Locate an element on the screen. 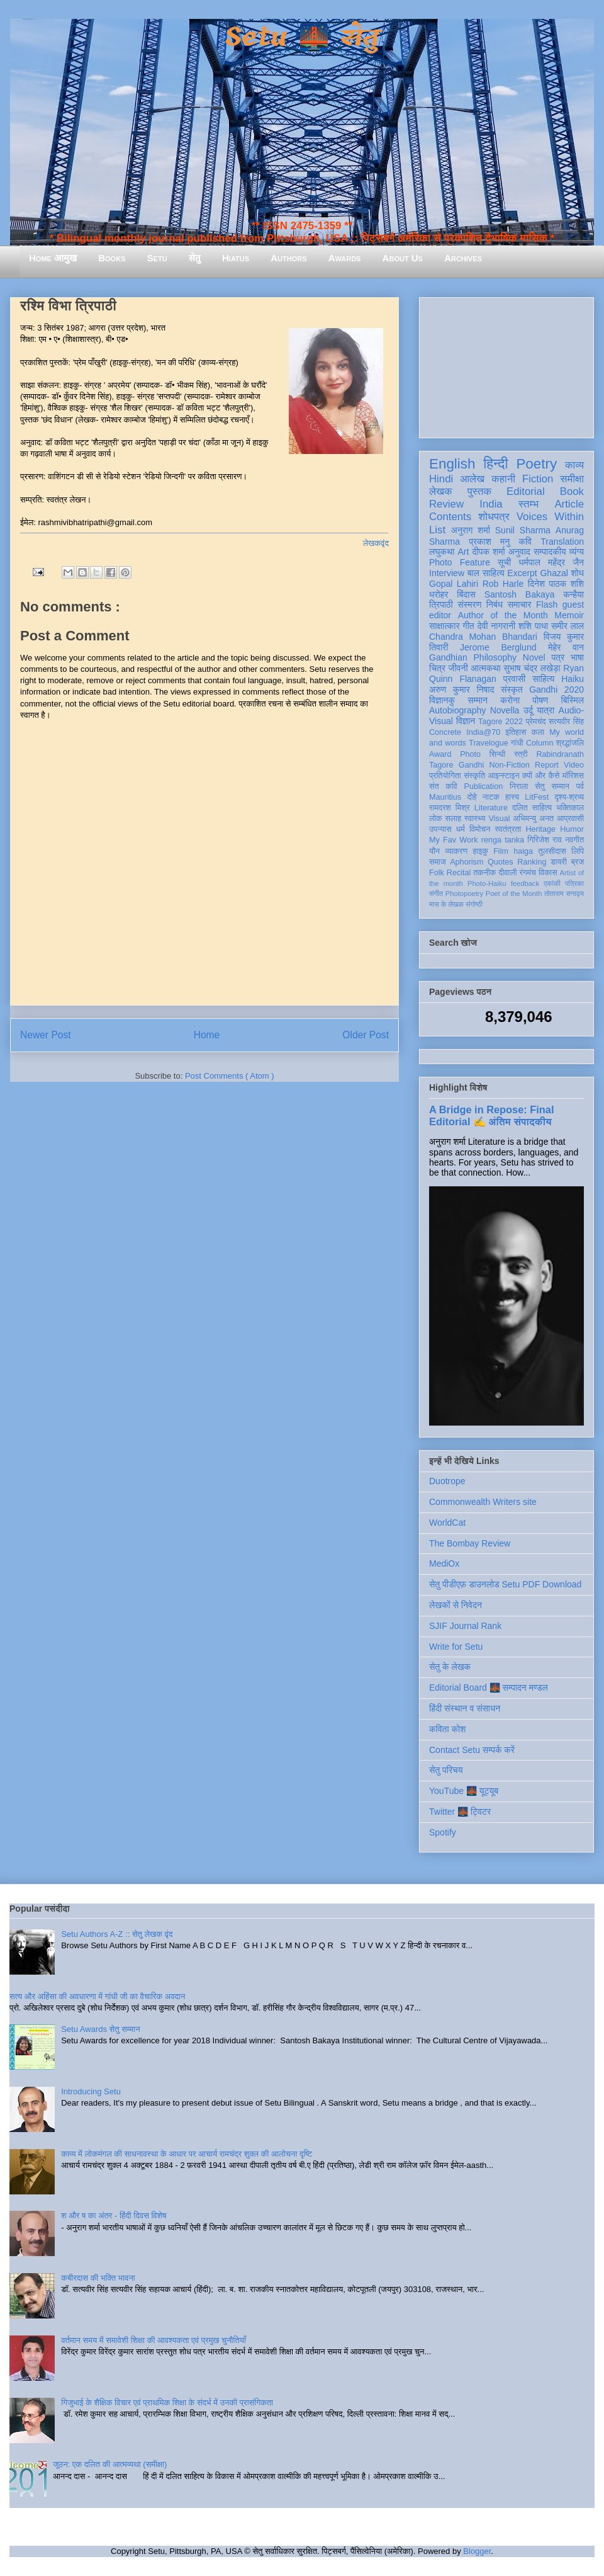 The width and height of the screenshot is (604, 2576). Awards is located at coordinates (344, 257).